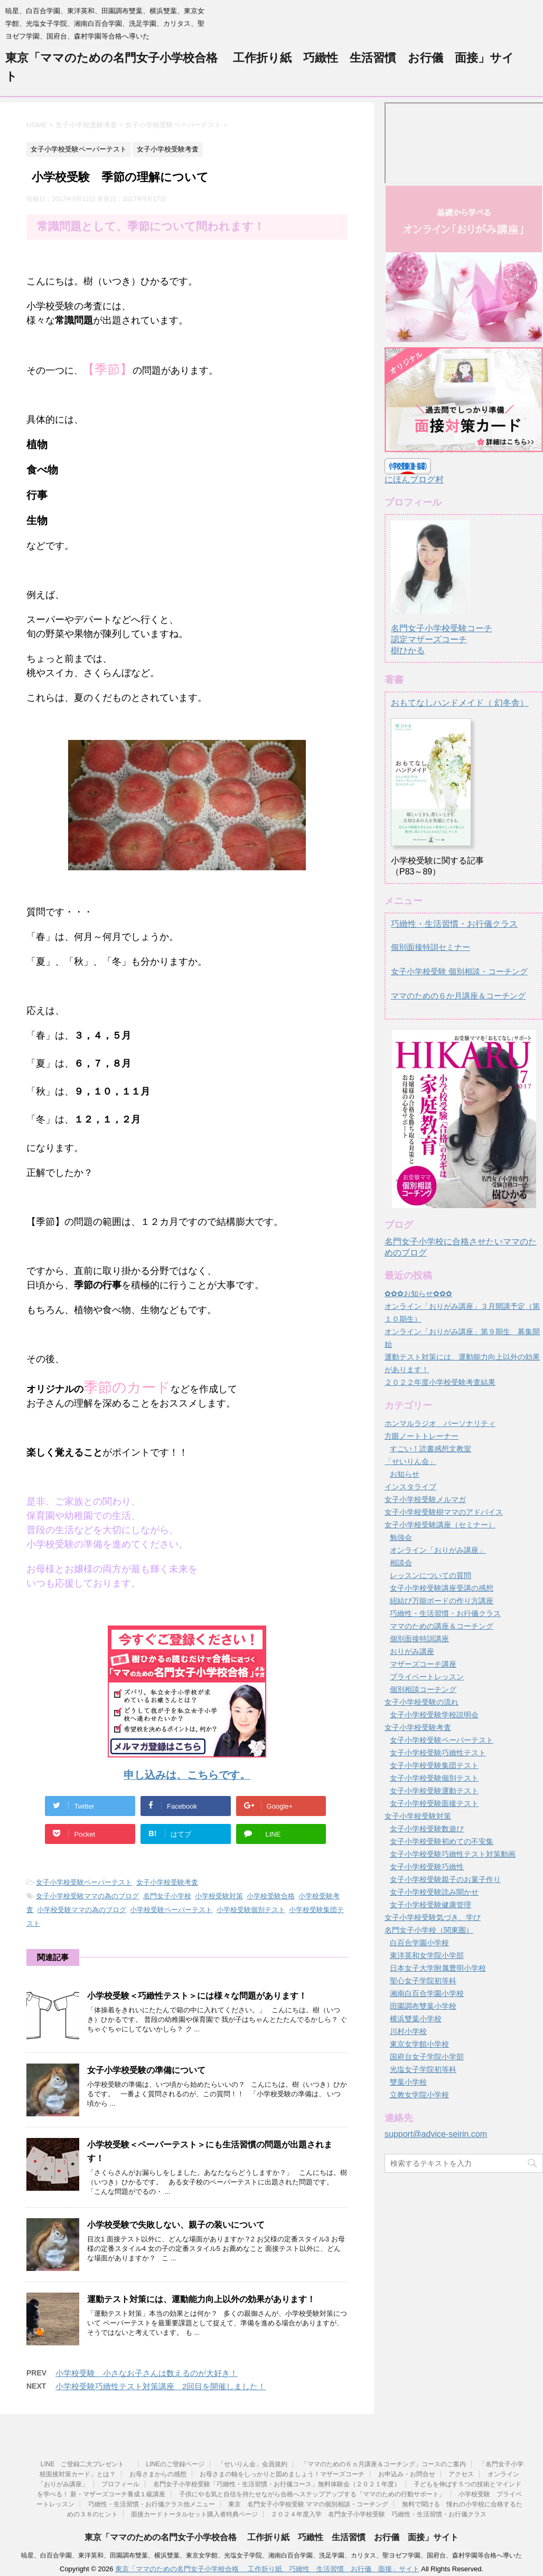 The image size is (543, 2576). What do you see at coordinates (418, 1816) in the screenshot?
I see `女子小学校受験対策` at bounding box center [418, 1816].